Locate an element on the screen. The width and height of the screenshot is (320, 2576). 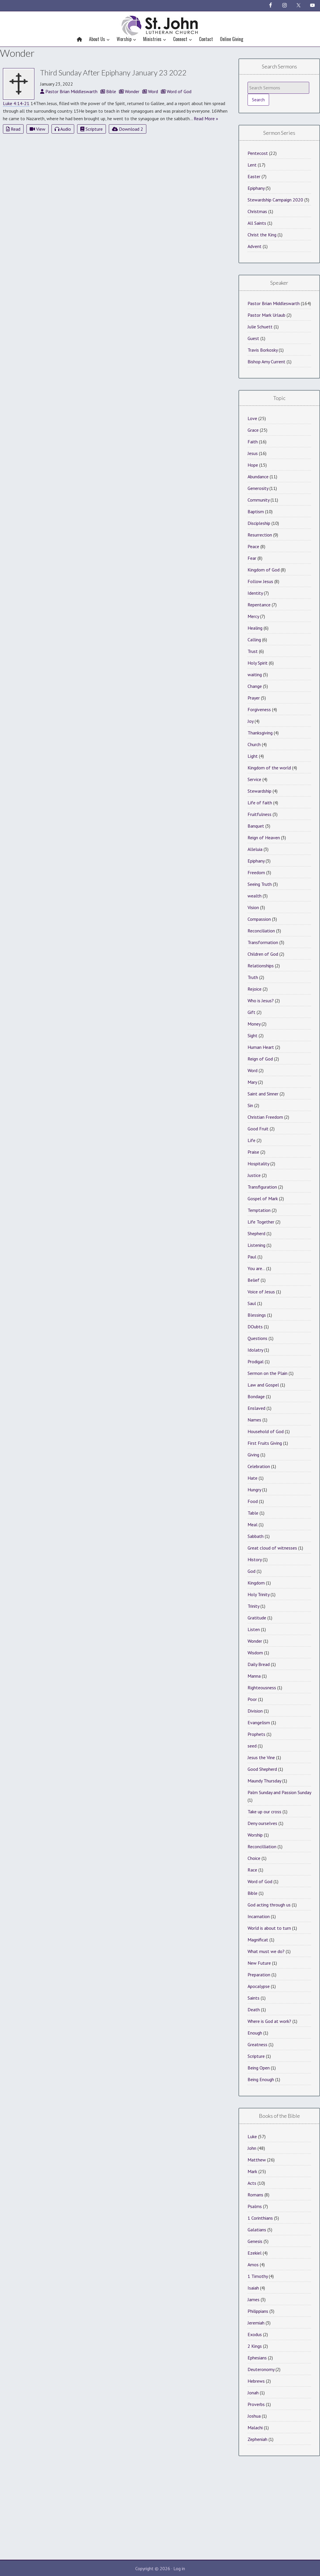
Mary is located at coordinates (252, 1082).